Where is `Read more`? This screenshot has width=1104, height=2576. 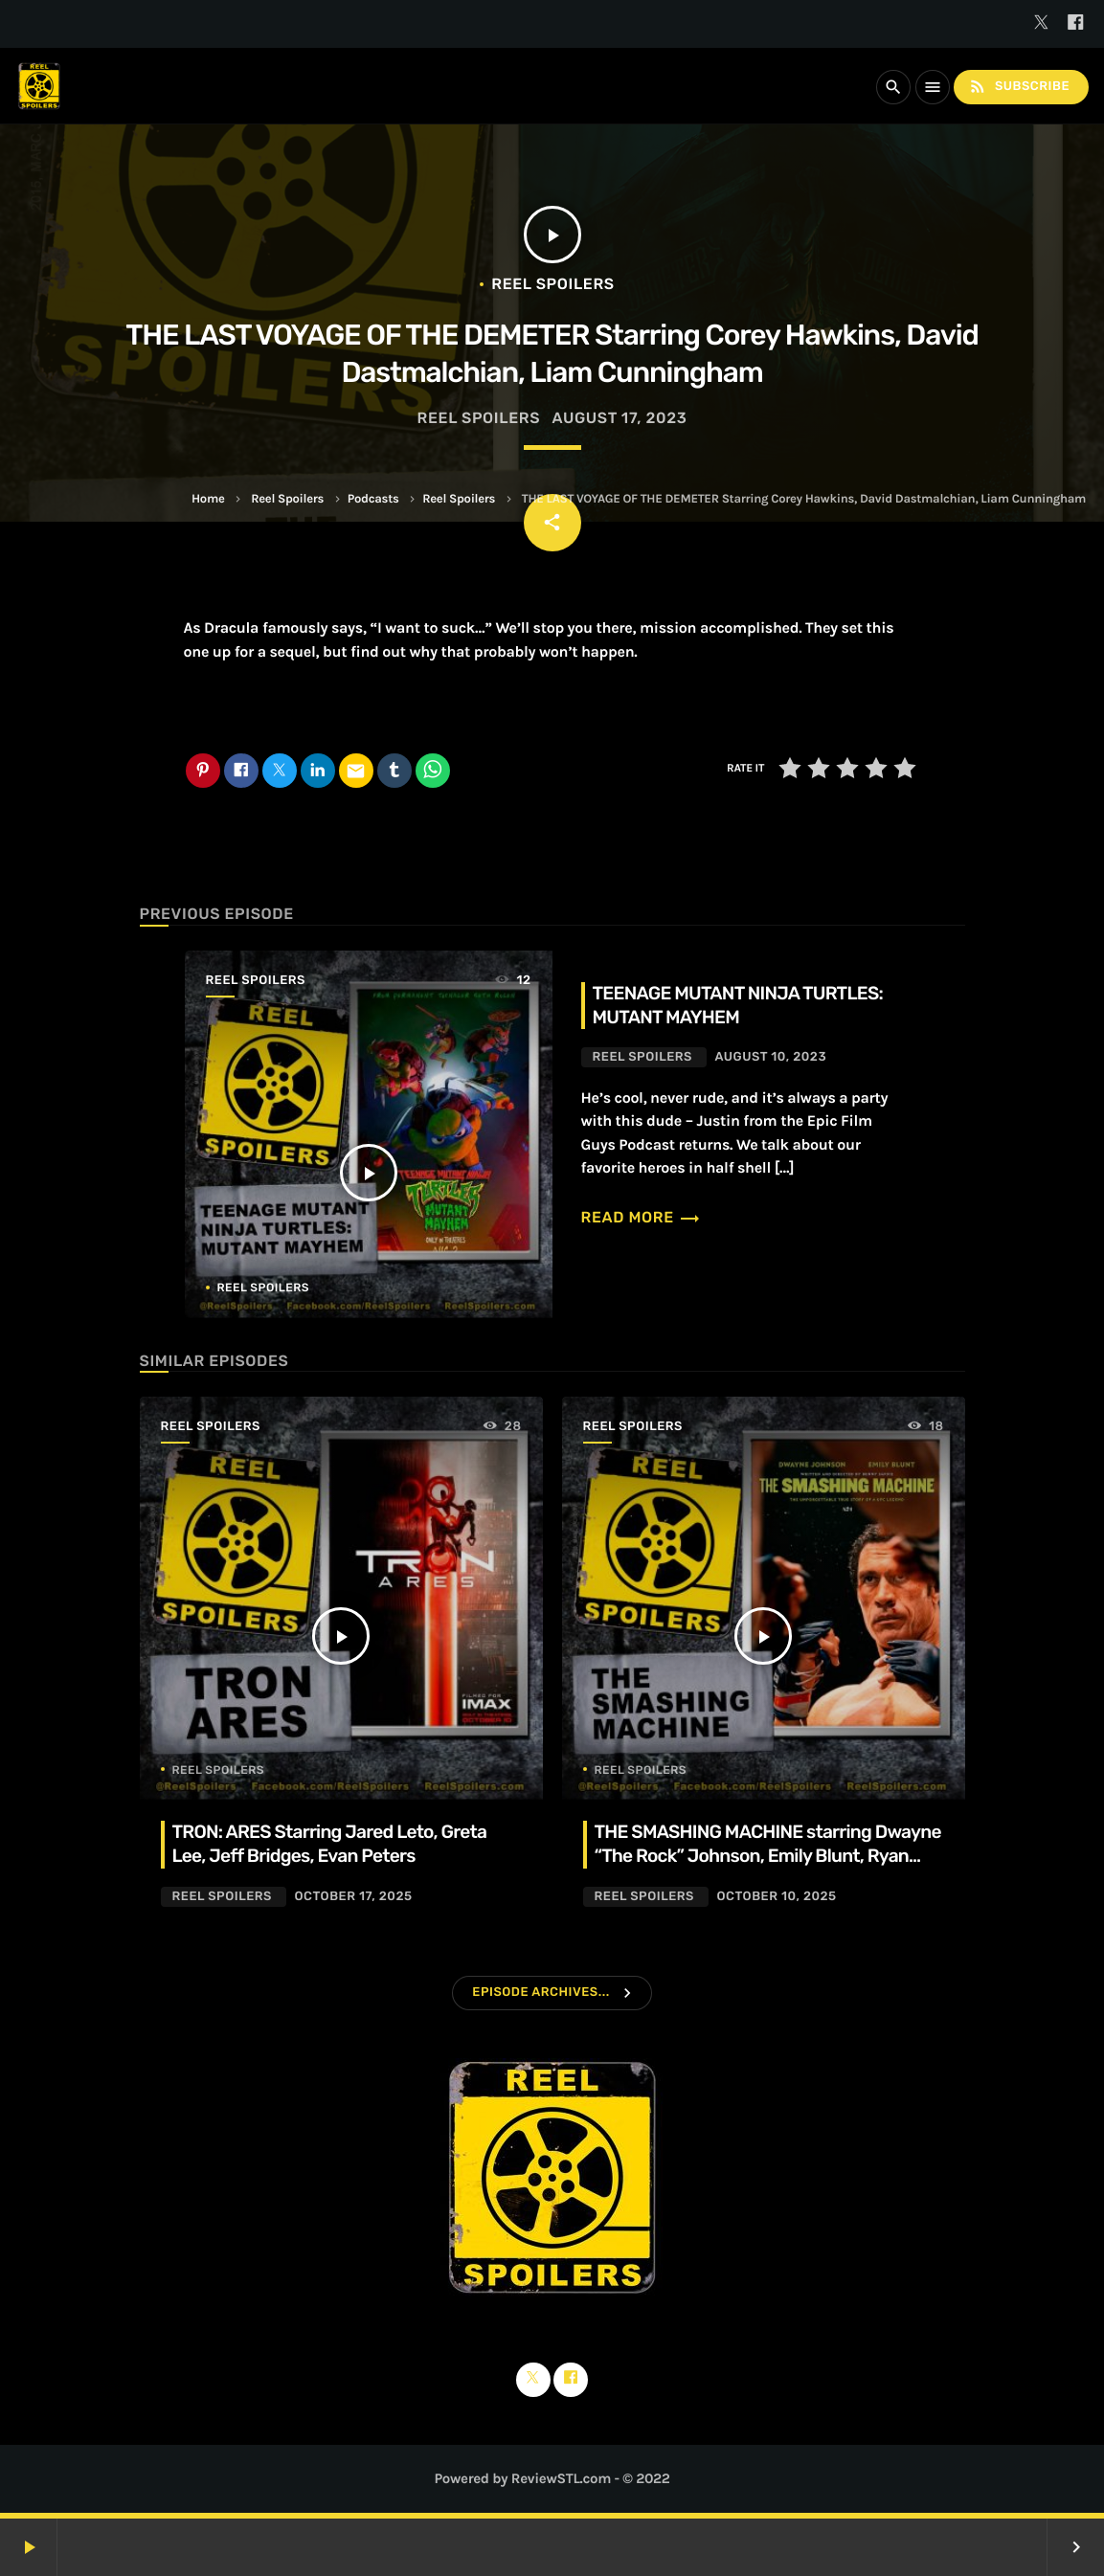 Read more is located at coordinates (641, 1217).